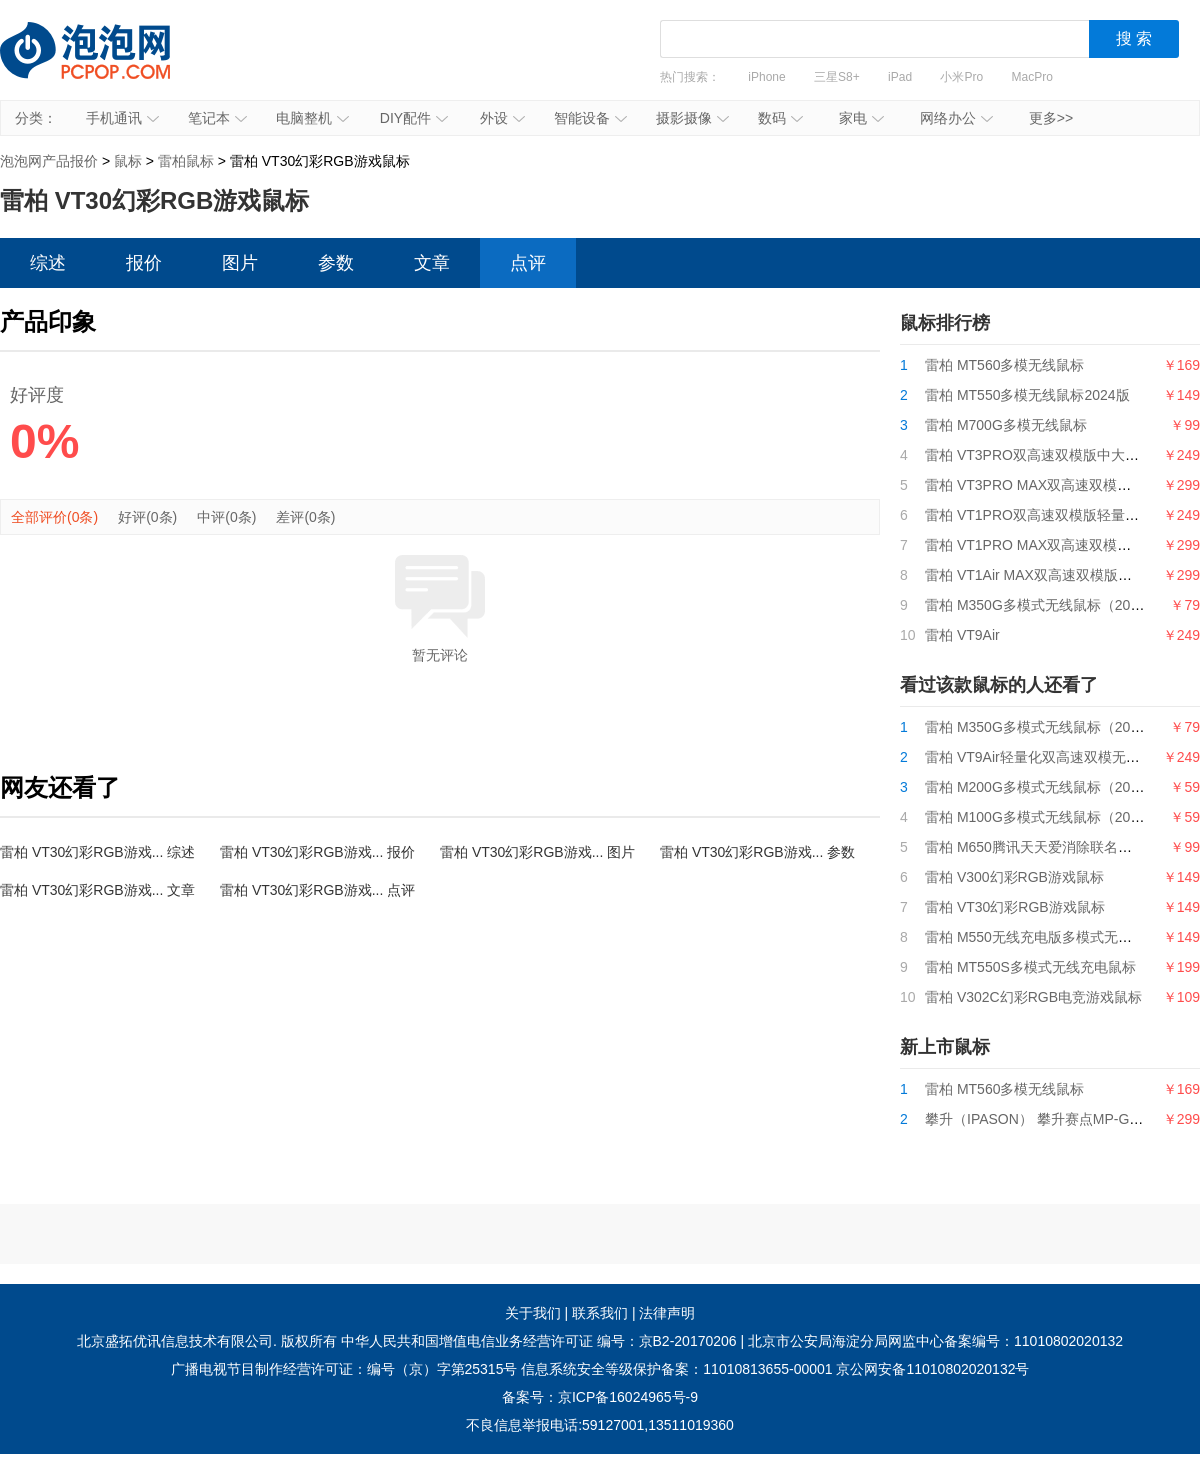 The width and height of the screenshot is (1200, 1482). Describe the element at coordinates (97, 852) in the screenshot. I see `雷柏 VT30幻彩RGB游戏... 综述` at that location.